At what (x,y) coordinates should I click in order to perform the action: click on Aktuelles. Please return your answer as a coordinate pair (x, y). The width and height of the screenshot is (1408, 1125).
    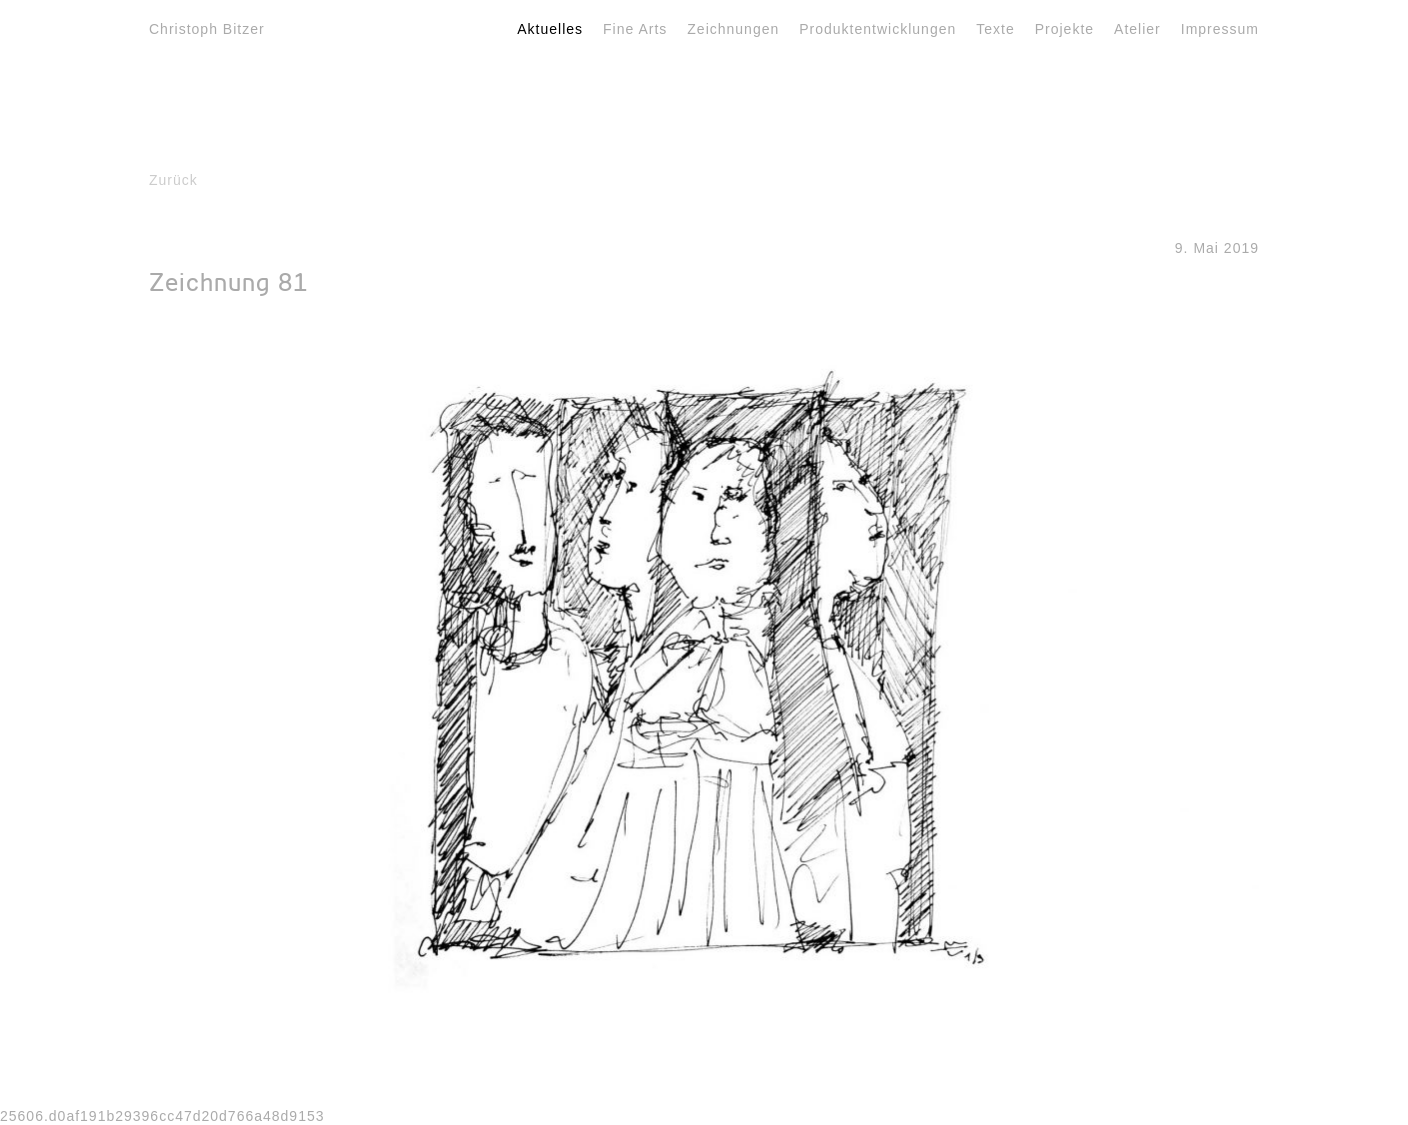
    Looking at the image, I should click on (550, 29).